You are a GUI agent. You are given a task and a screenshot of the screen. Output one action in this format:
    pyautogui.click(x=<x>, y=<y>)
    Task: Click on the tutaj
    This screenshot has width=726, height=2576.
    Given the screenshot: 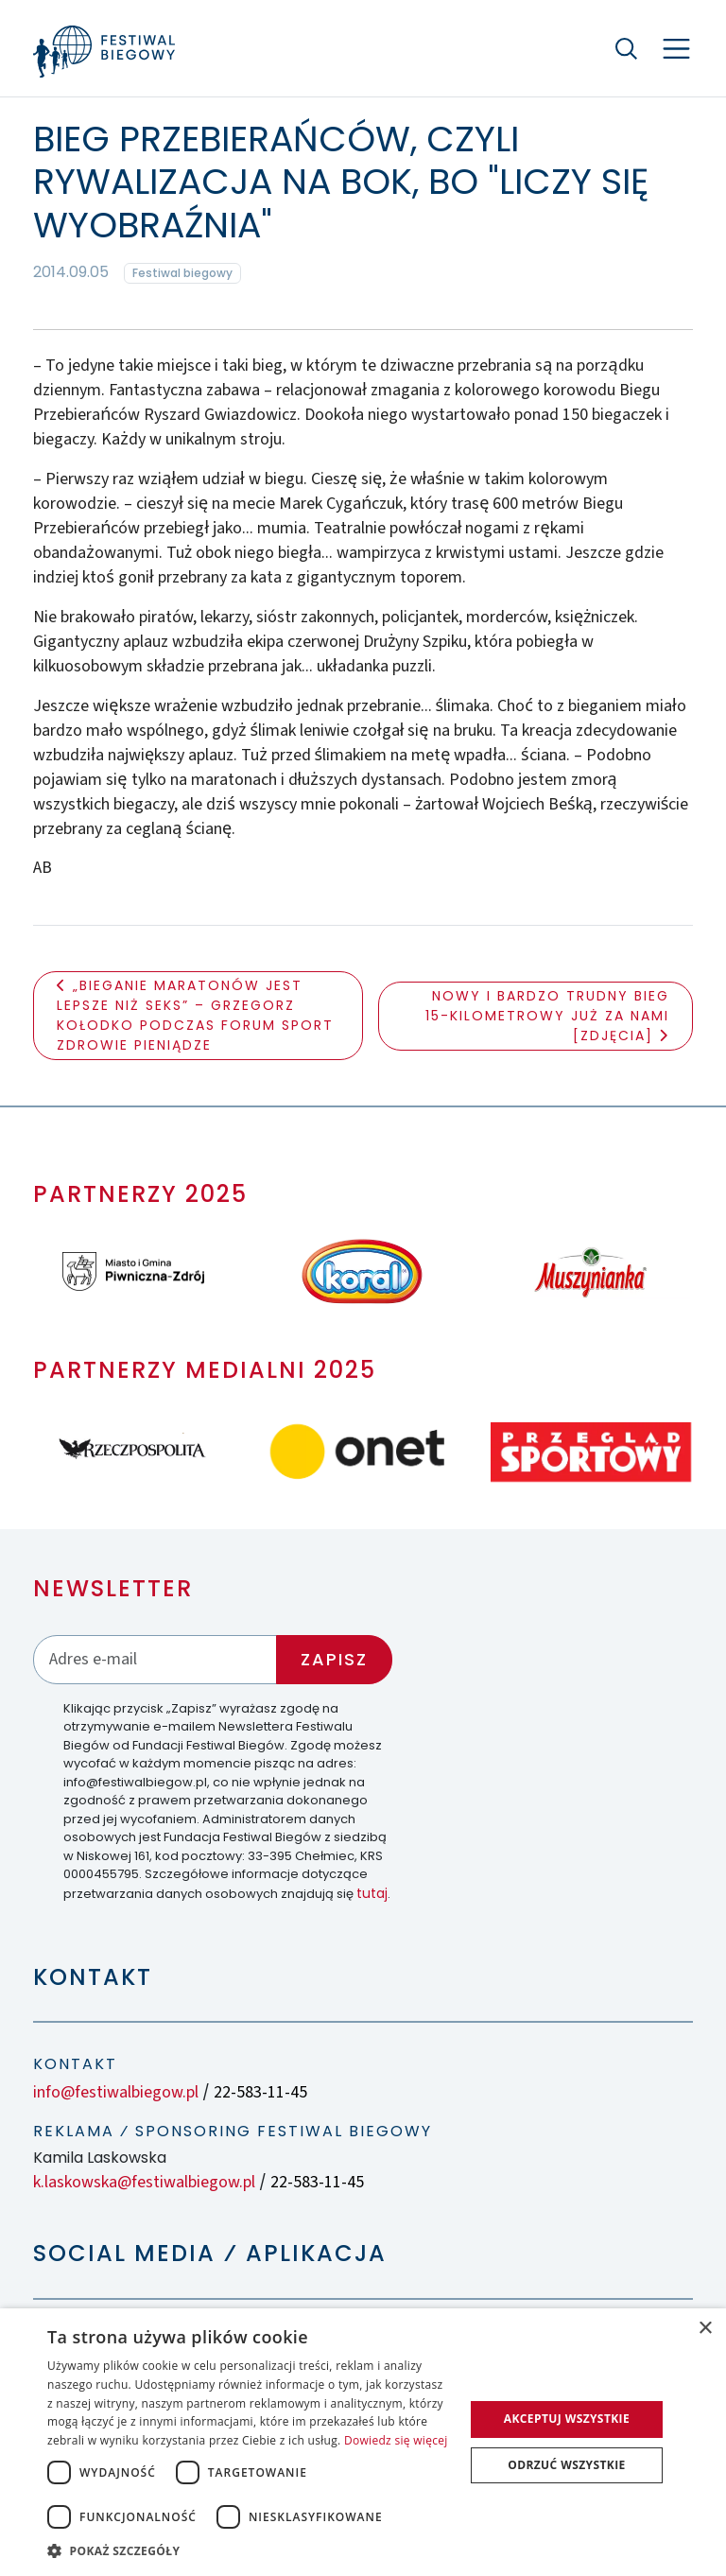 What is the action you would take?
    pyautogui.click(x=372, y=1893)
    